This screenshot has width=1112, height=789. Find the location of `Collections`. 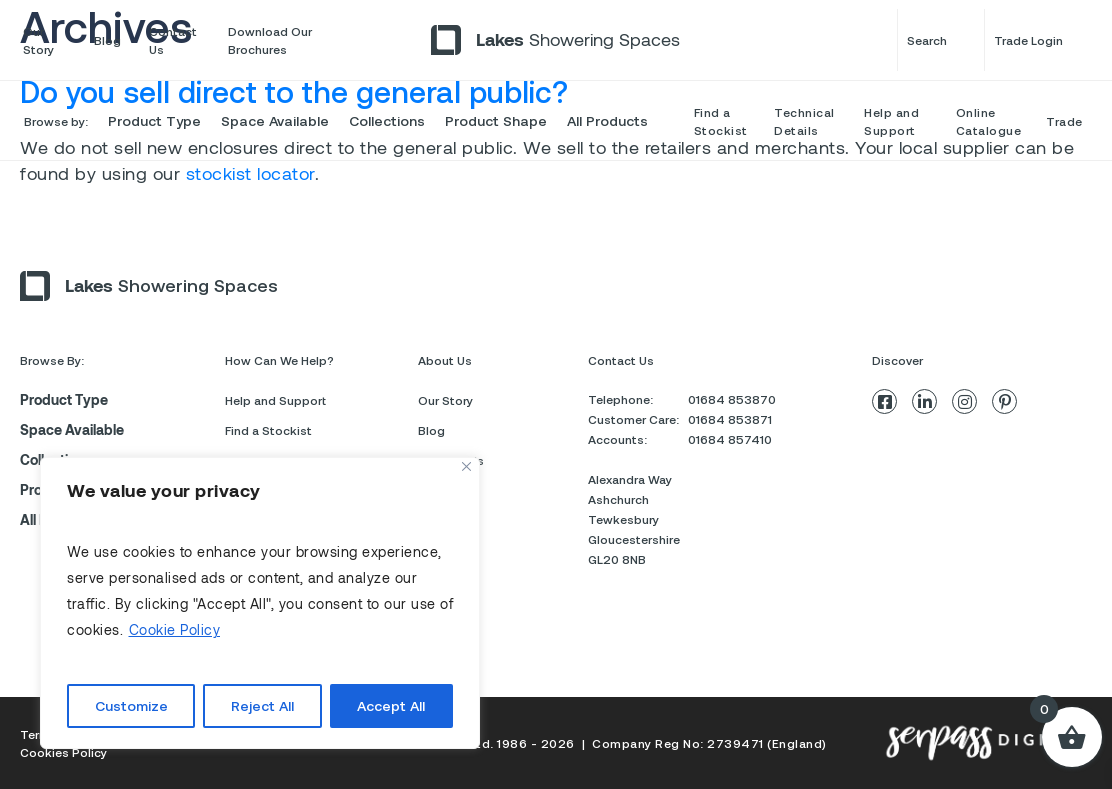

Collections is located at coordinates (387, 120).